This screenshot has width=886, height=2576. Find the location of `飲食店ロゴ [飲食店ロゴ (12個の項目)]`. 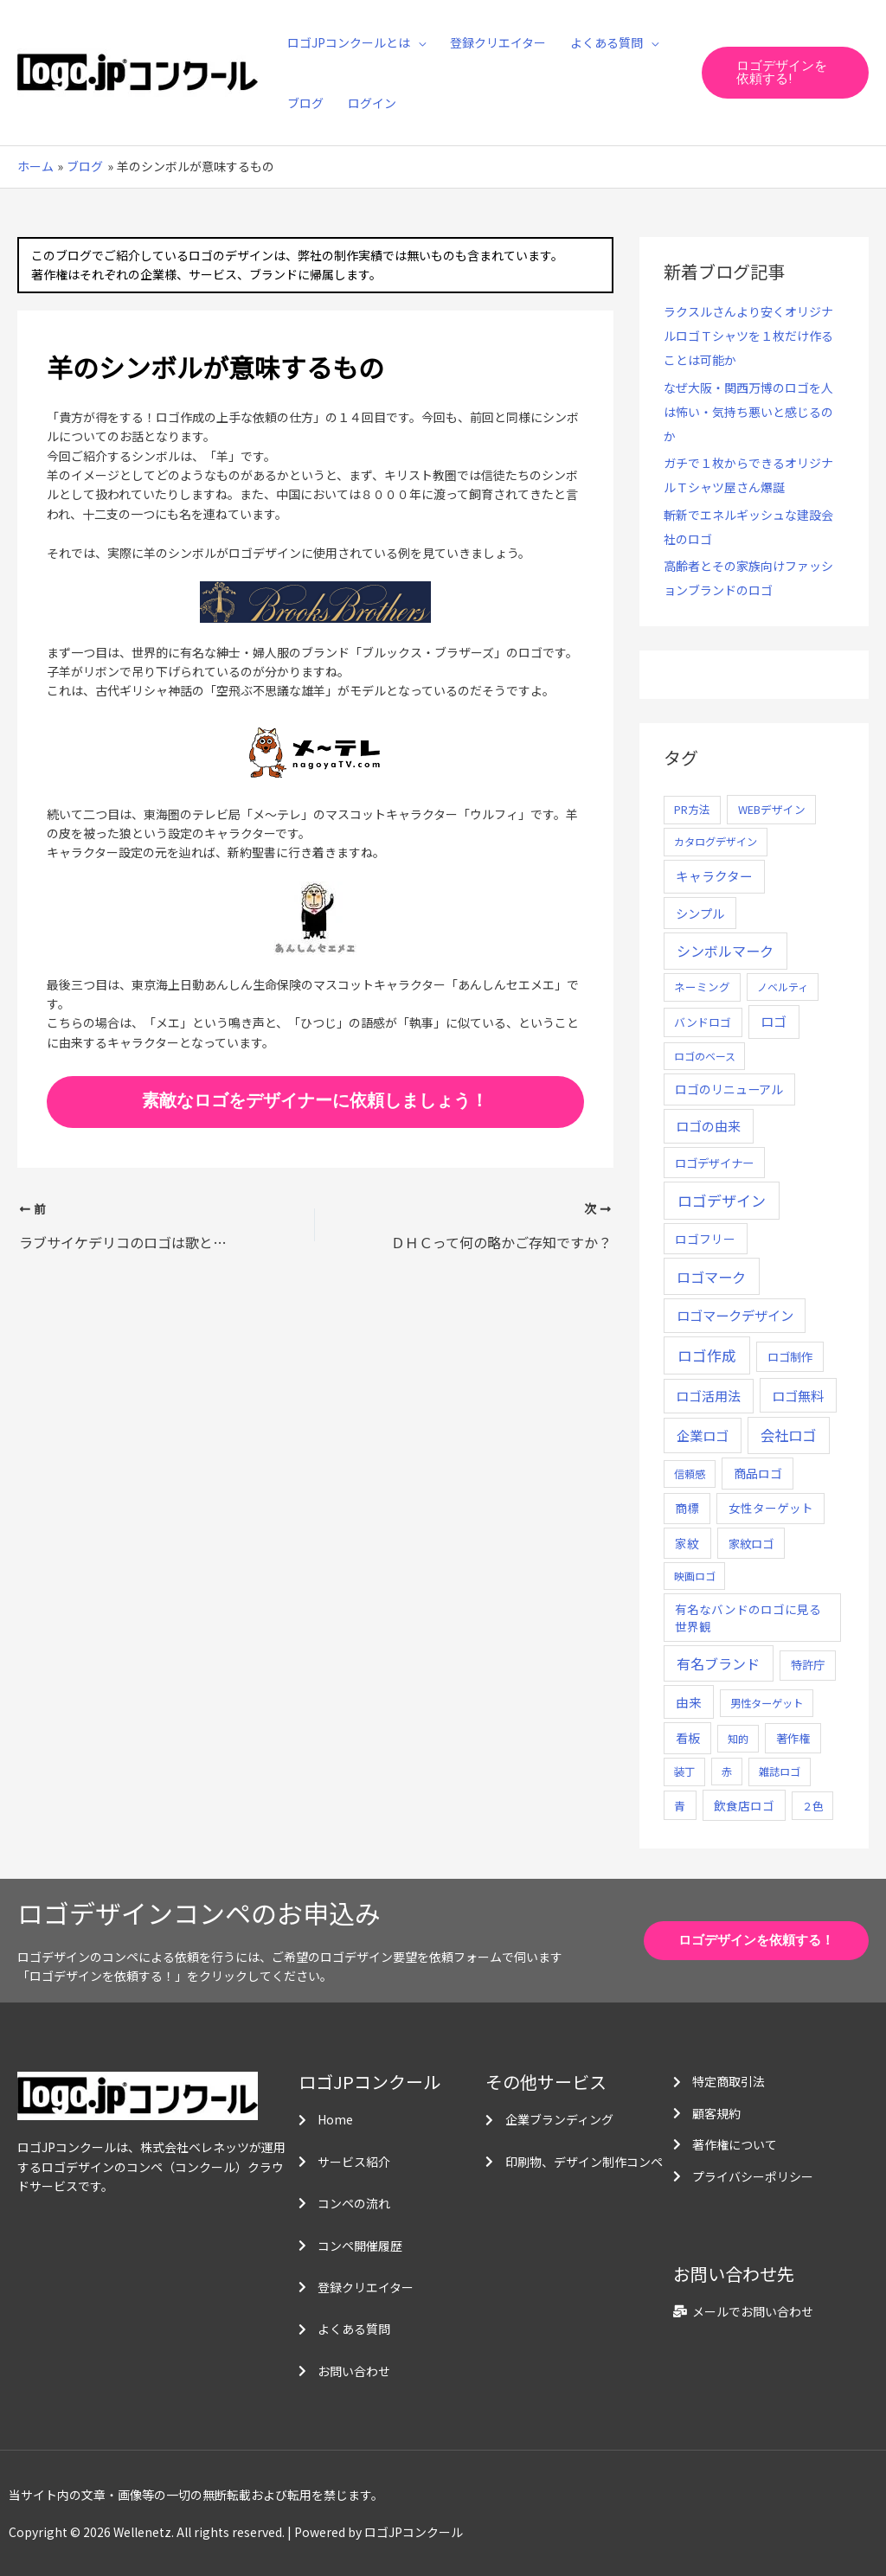

飲食店ロゴ [飲食店ロゴ (12個の項目)] is located at coordinates (744, 1805).